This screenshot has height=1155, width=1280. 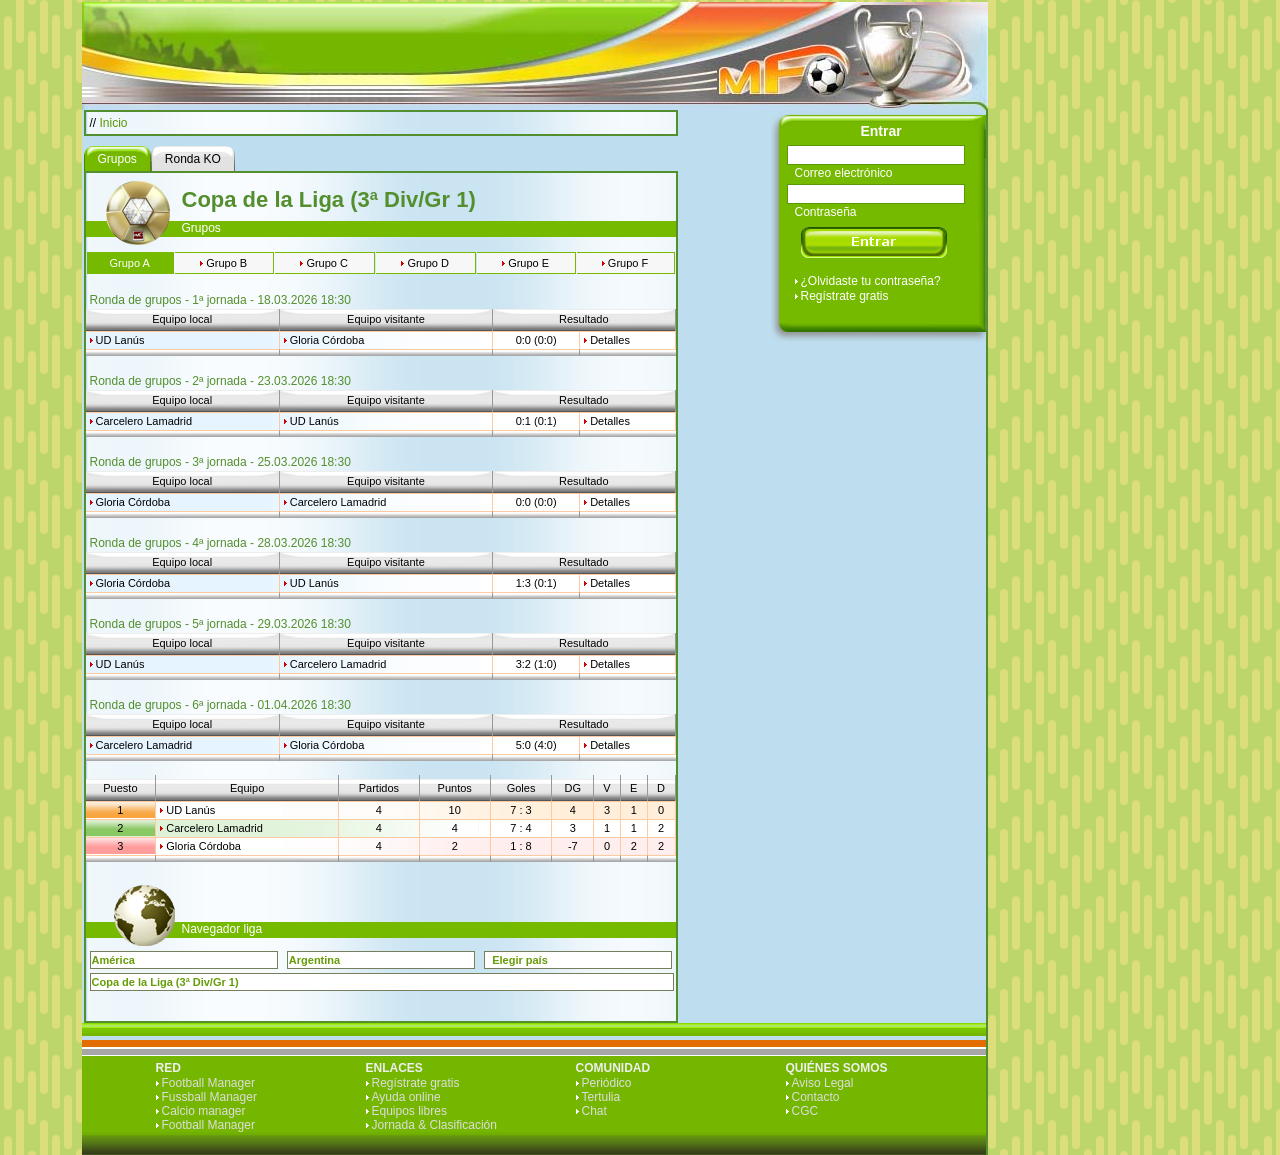 What do you see at coordinates (327, 340) in the screenshot?
I see `Gloria Córdoba` at bounding box center [327, 340].